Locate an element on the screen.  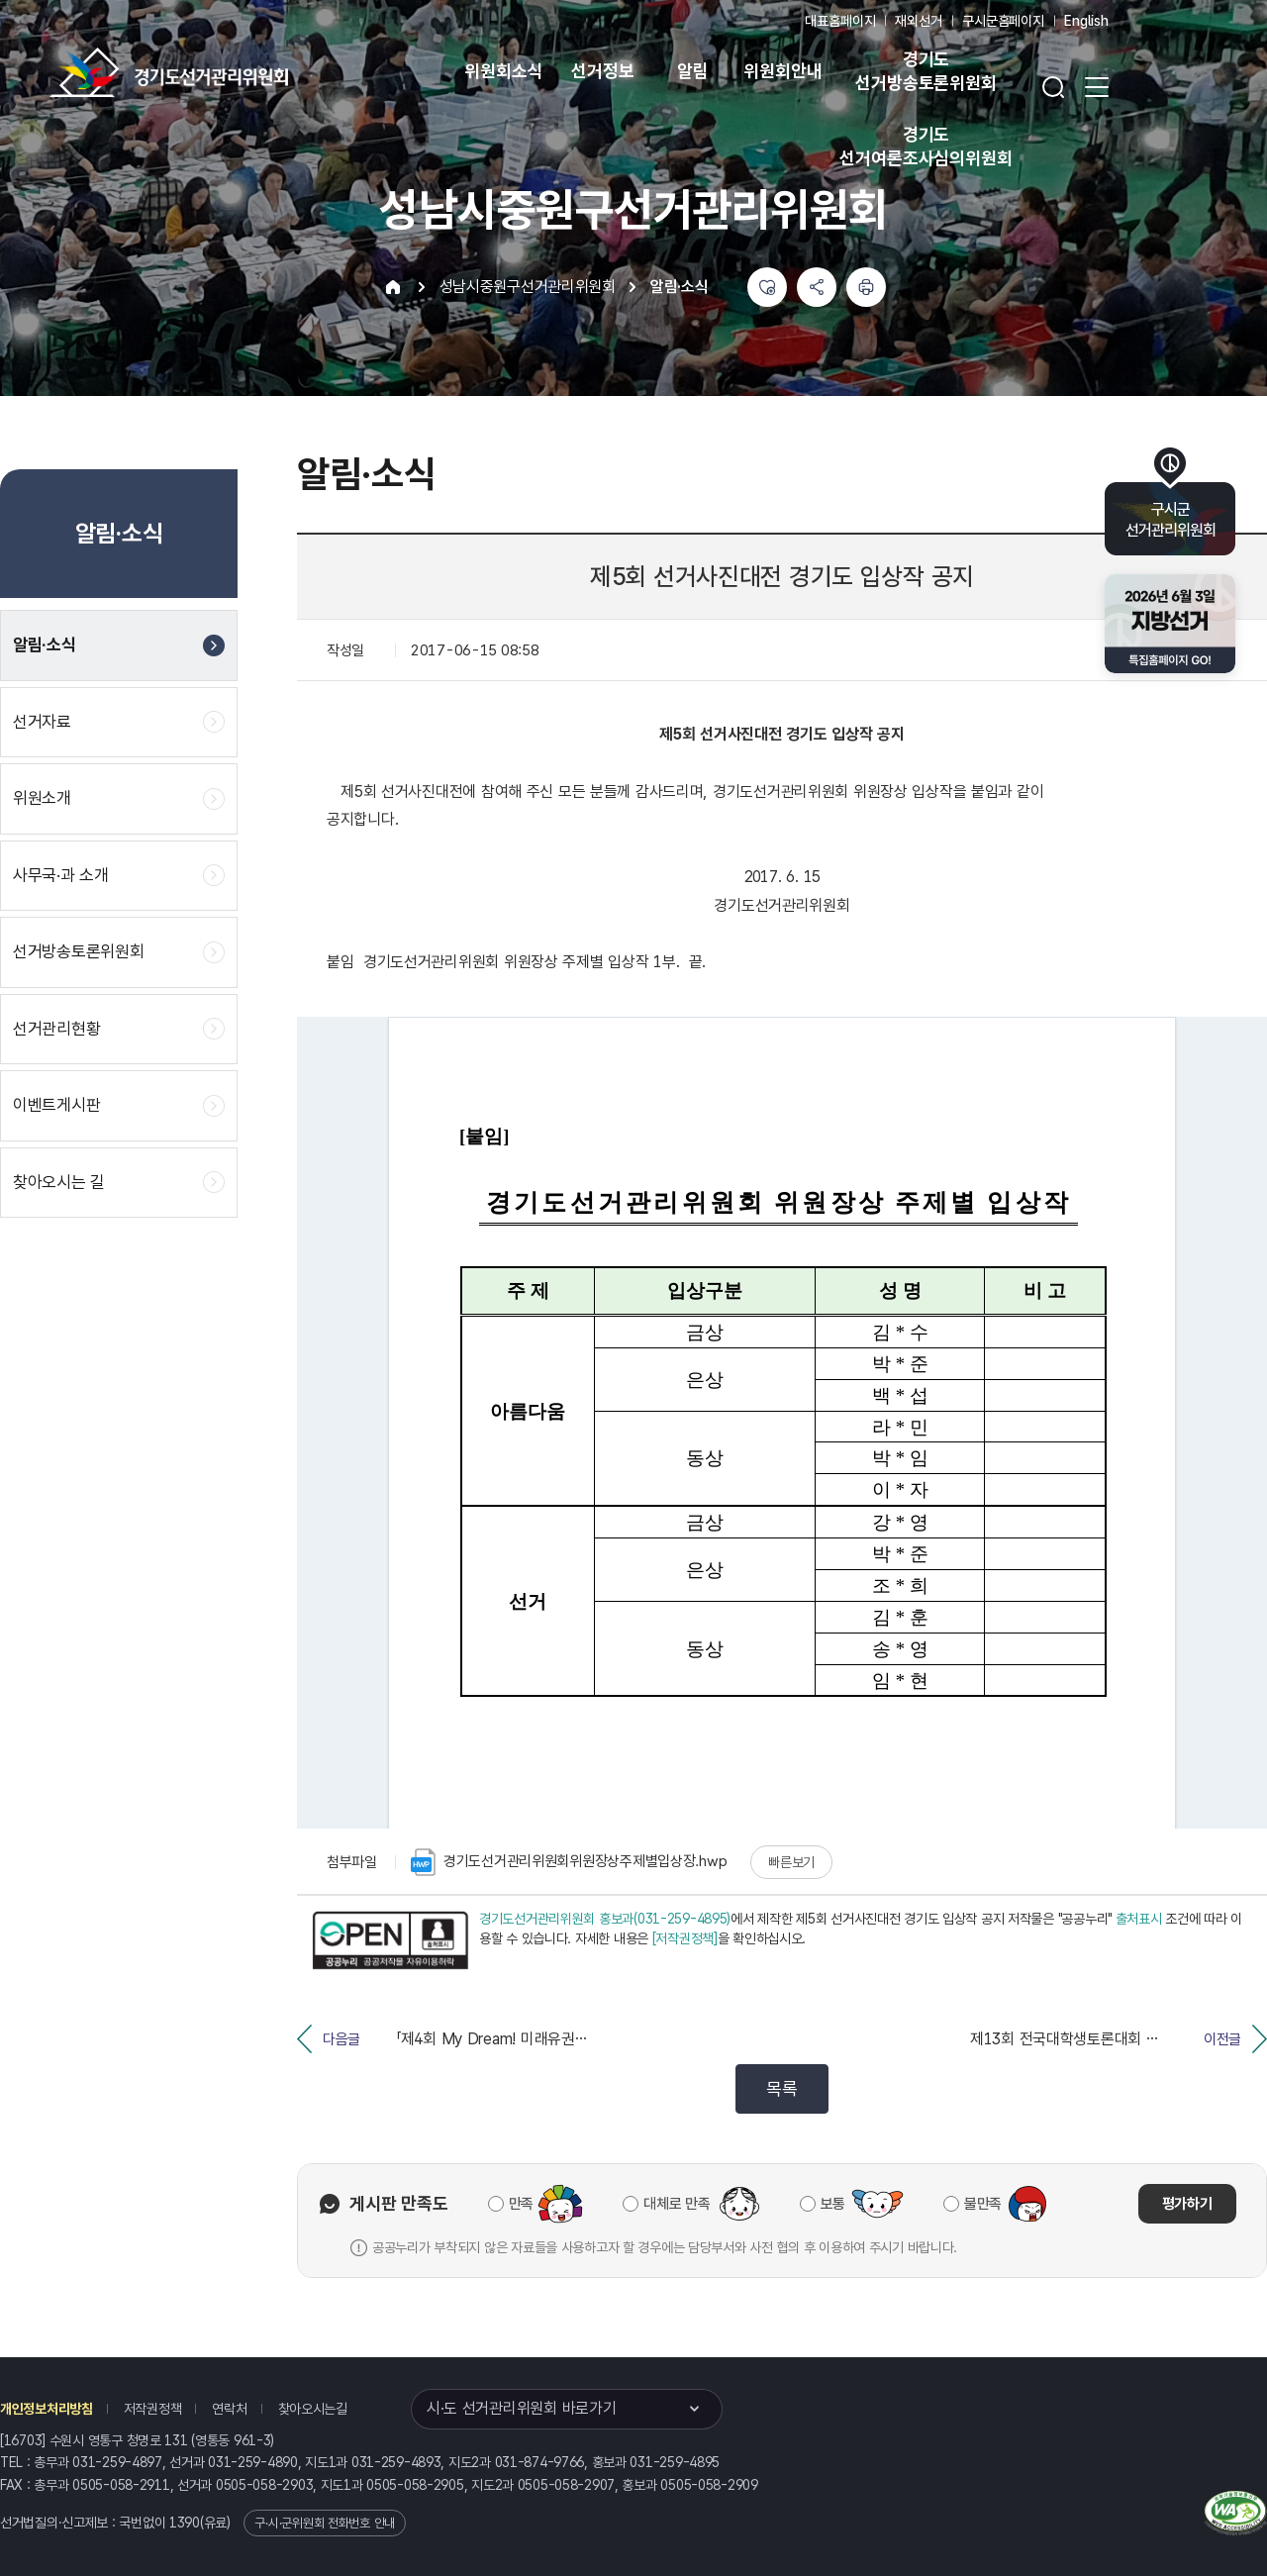
재외선거 is located at coordinates (918, 21).